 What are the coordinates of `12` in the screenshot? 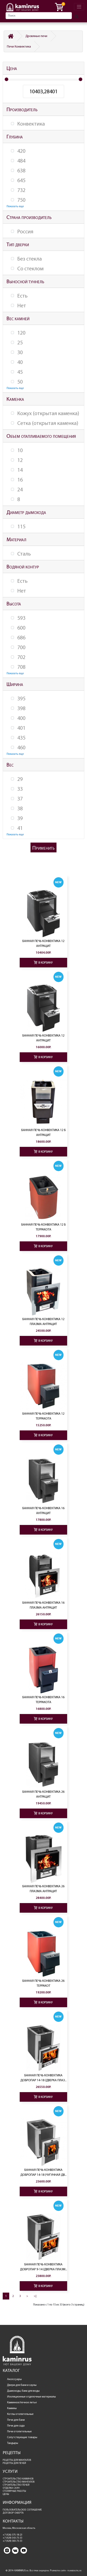 It's located at (20, 460).